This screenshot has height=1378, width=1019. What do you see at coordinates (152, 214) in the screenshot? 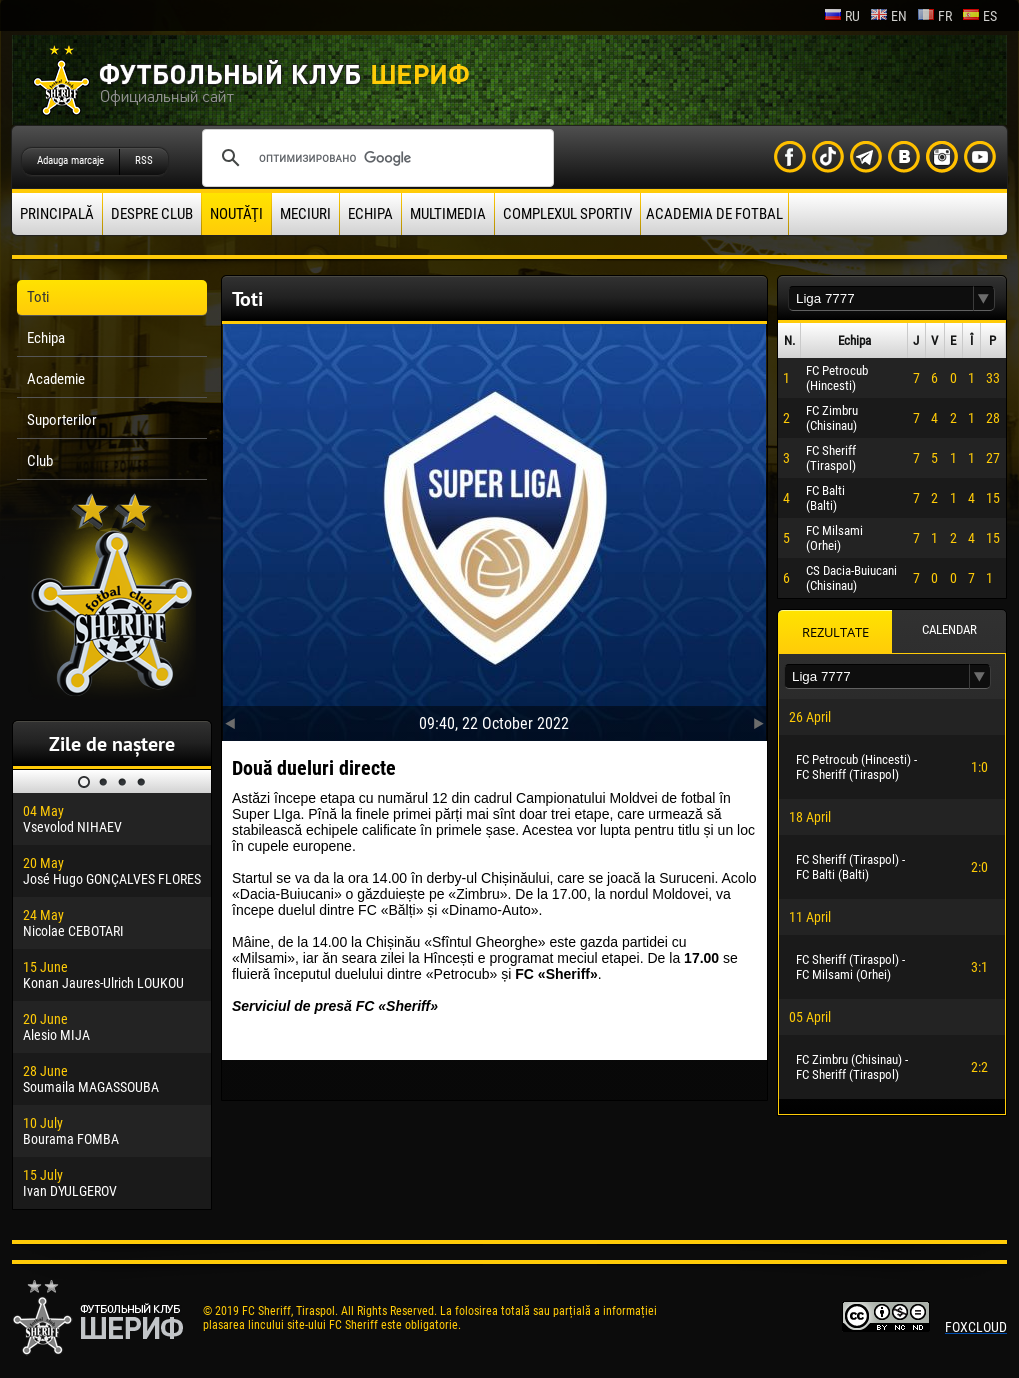
I see `Despre club` at bounding box center [152, 214].